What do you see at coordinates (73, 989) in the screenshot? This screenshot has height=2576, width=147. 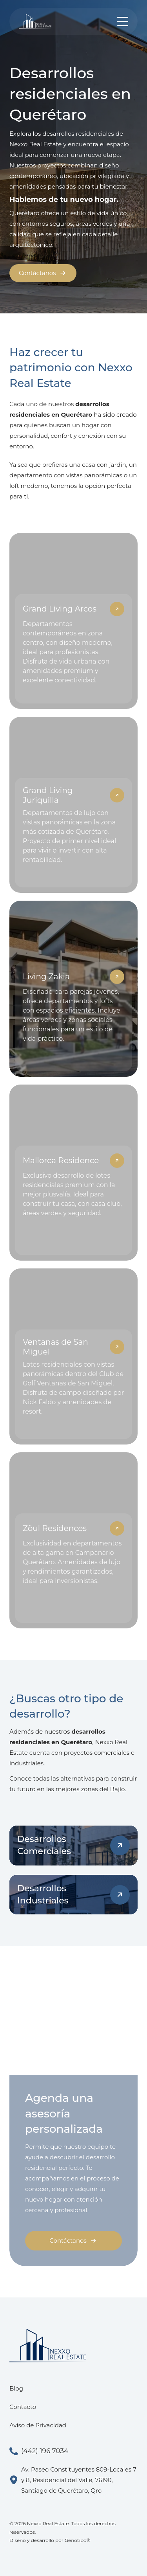 I see `[Living Zakia]` at bounding box center [73, 989].